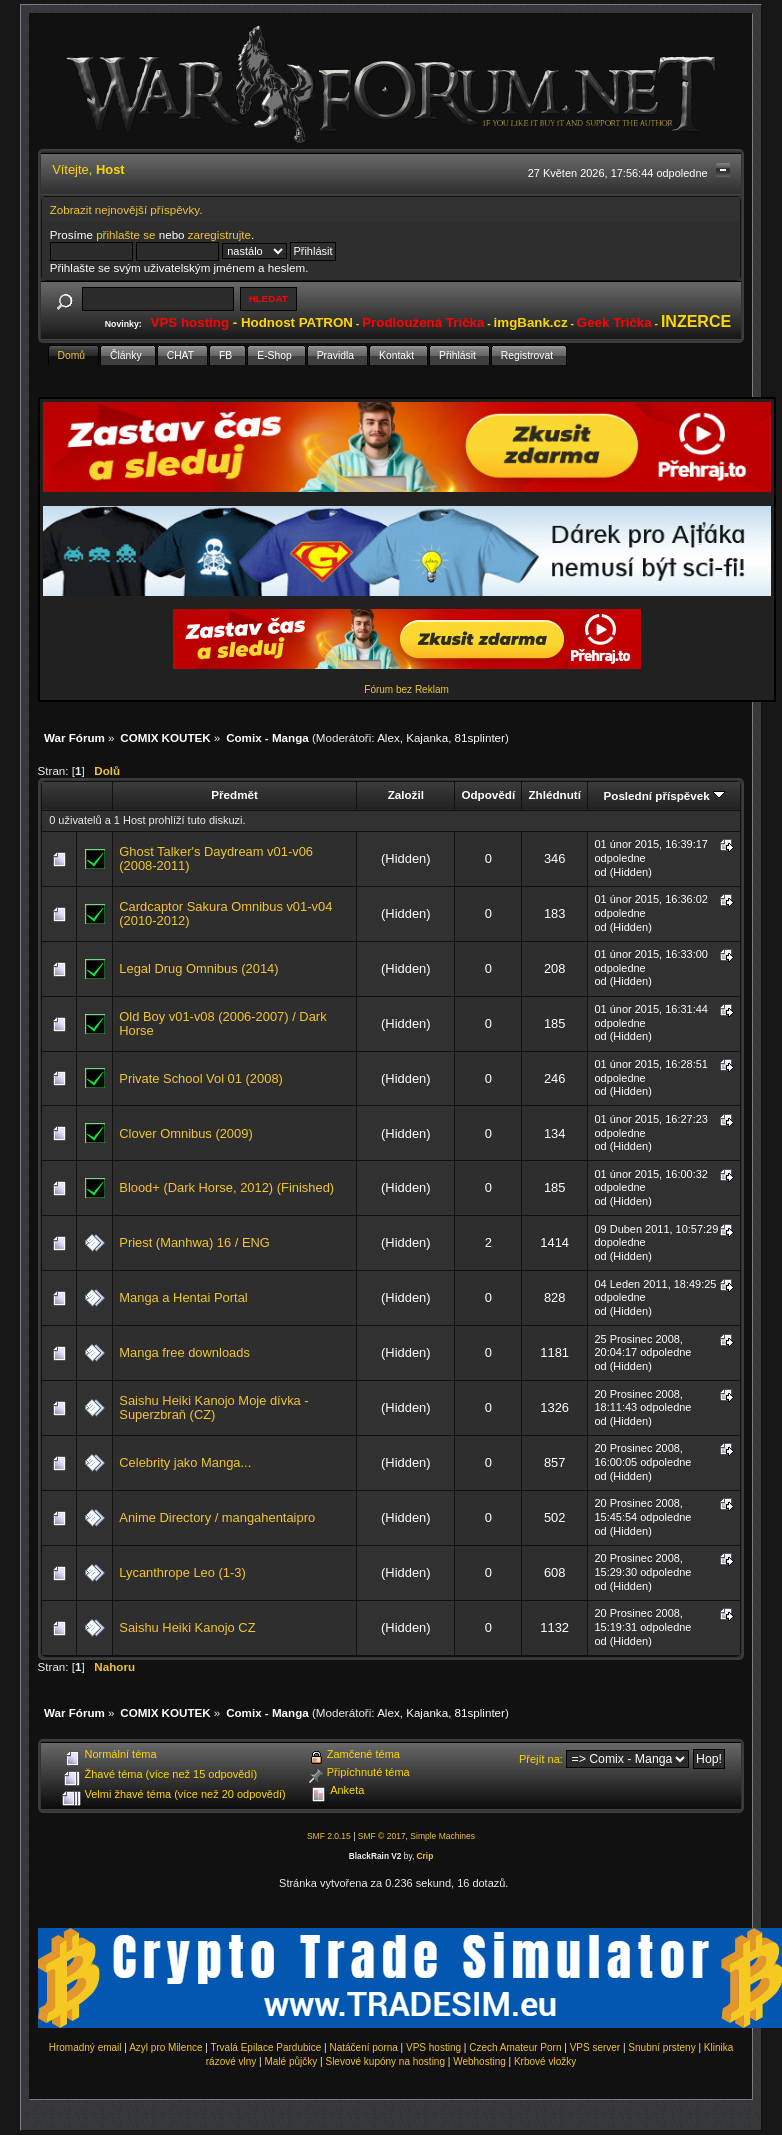 The image size is (782, 2135). Describe the element at coordinates (222, 1023) in the screenshot. I see `Old Boy v01-v08 (2006-2007) / Dark Horse` at that location.